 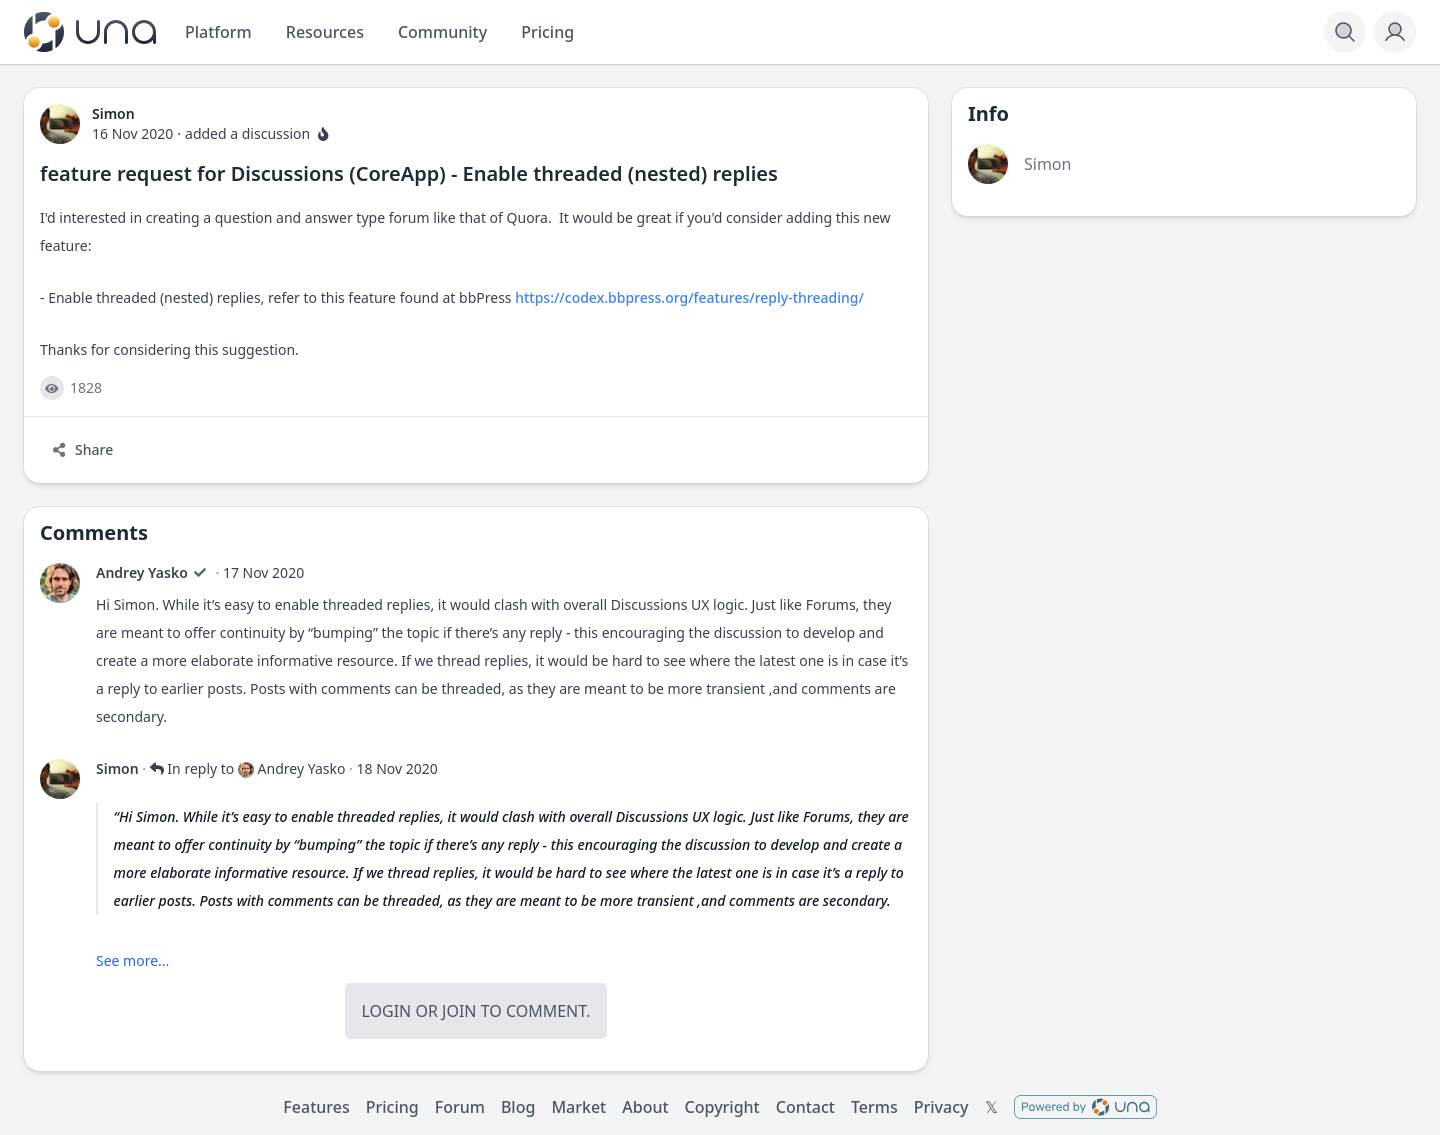 What do you see at coordinates (805, 1107) in the screenshot?
I see `Contact` at bounding box center [805, 1107].